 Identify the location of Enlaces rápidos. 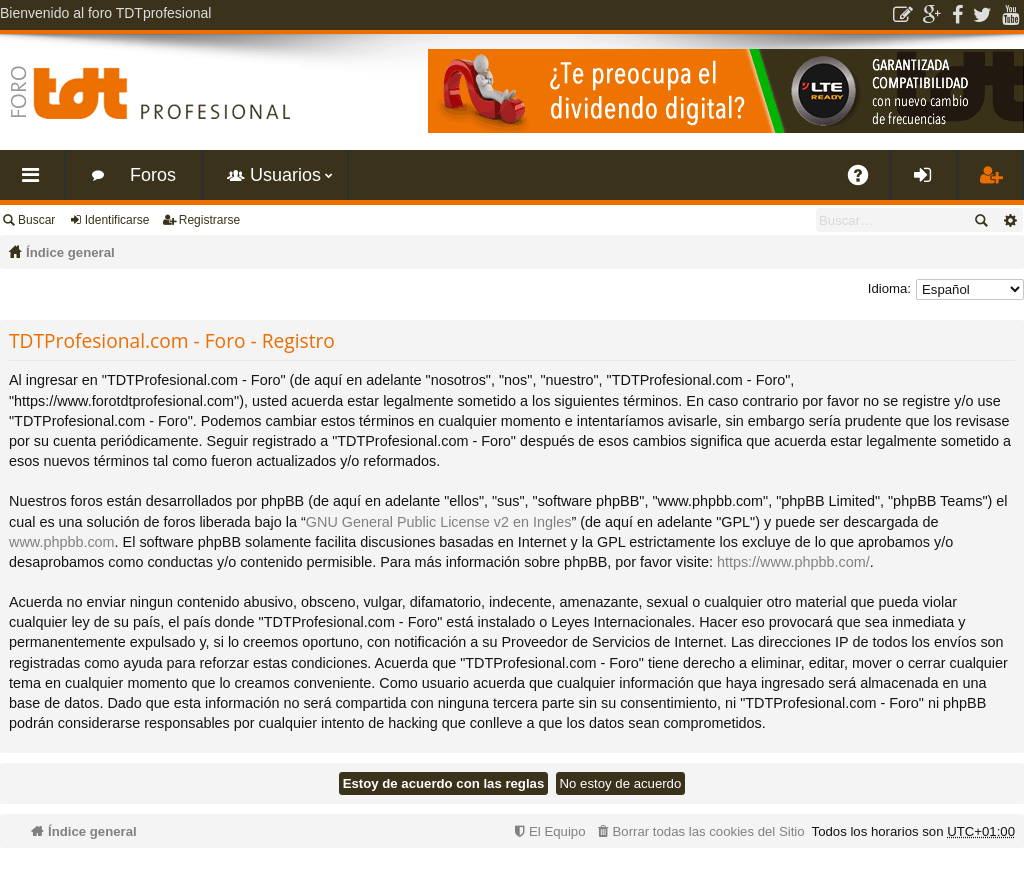
(36, 182).